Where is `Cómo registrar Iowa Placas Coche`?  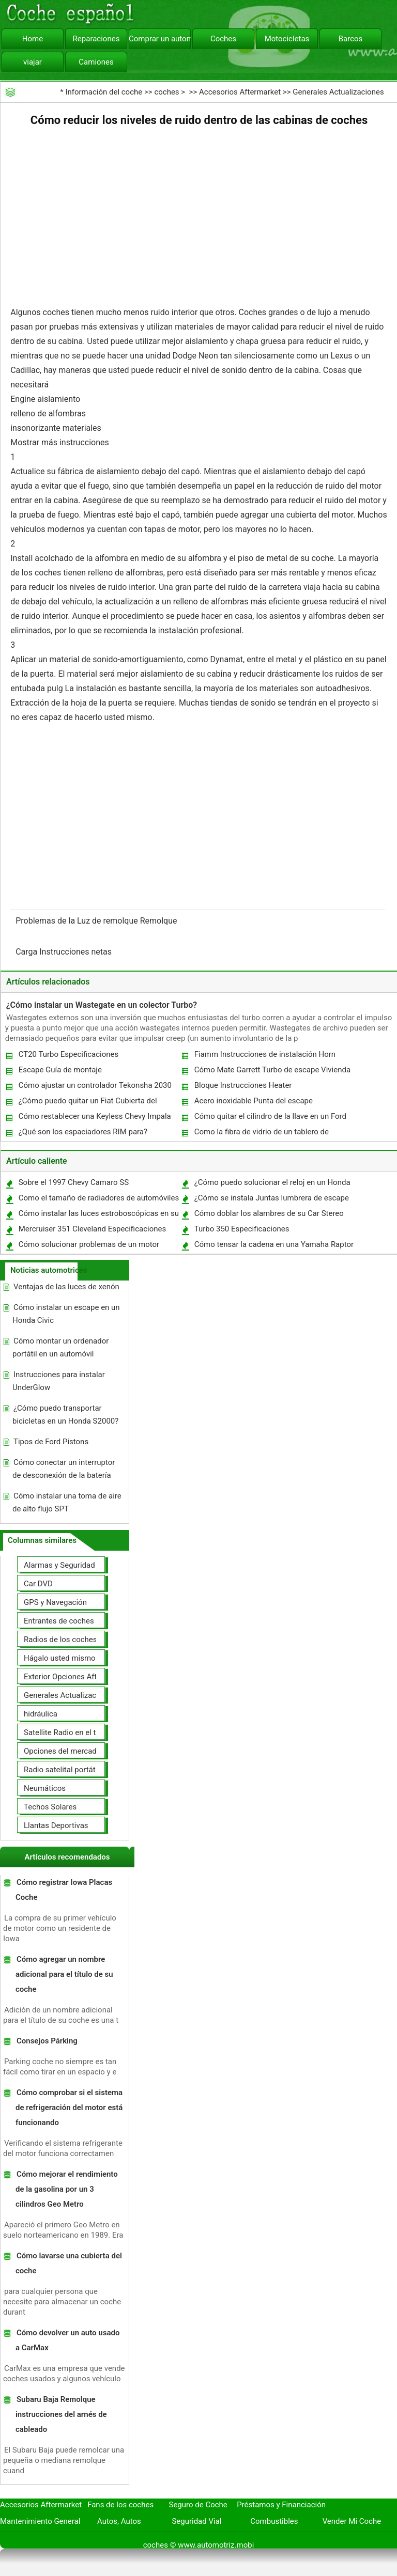
Cómo registrar Iowa Placas Coche is located at coordinates (64, 1890).